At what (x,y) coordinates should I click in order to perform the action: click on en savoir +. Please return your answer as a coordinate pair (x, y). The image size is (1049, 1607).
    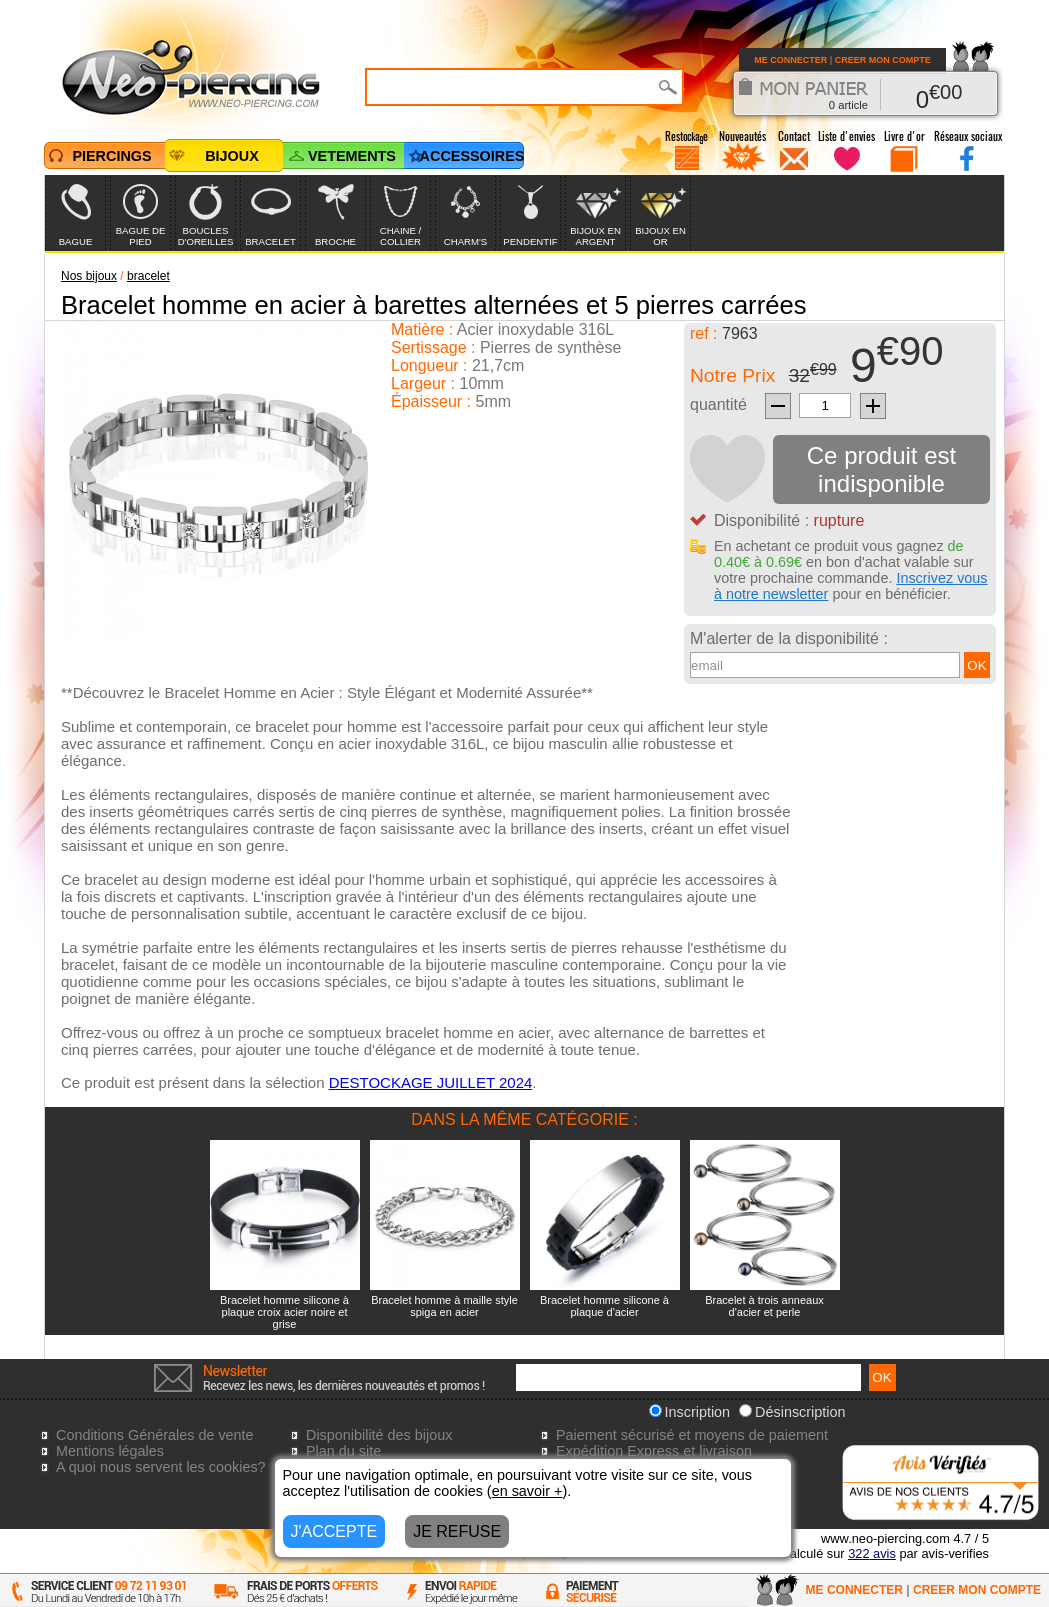
    Looking at the image, I should click on (527, 1491).